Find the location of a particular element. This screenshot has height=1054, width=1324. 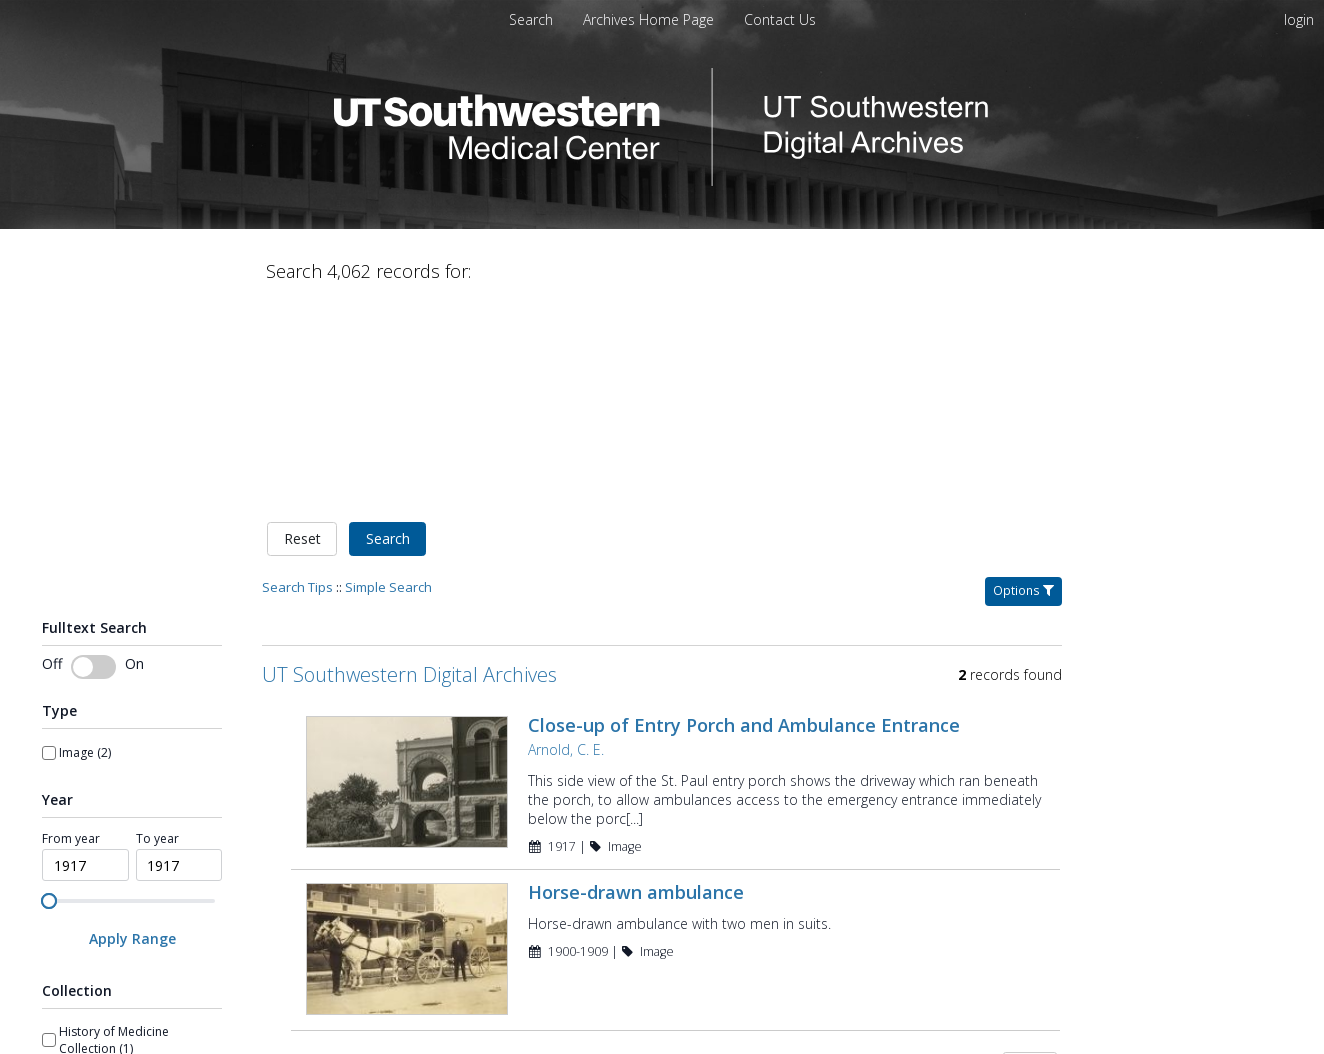

Simple Search is located at coordinates (388, 377).